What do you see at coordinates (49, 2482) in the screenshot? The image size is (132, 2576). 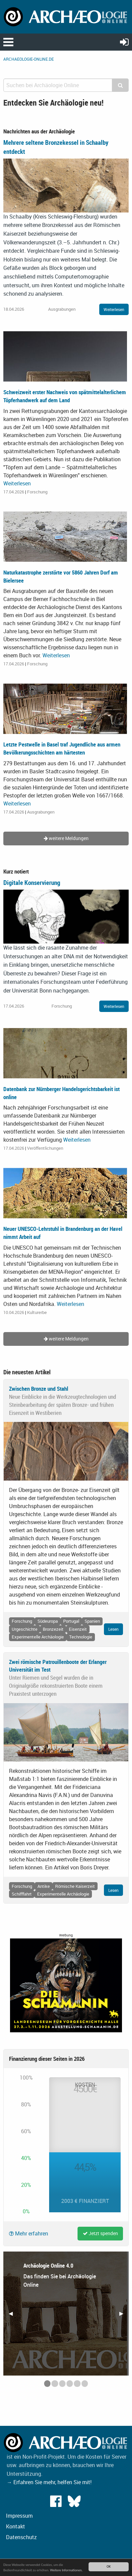 I see `→ Erfahren Sie mehr, helfen Sie mit!` at bounding box center [49, 2482].